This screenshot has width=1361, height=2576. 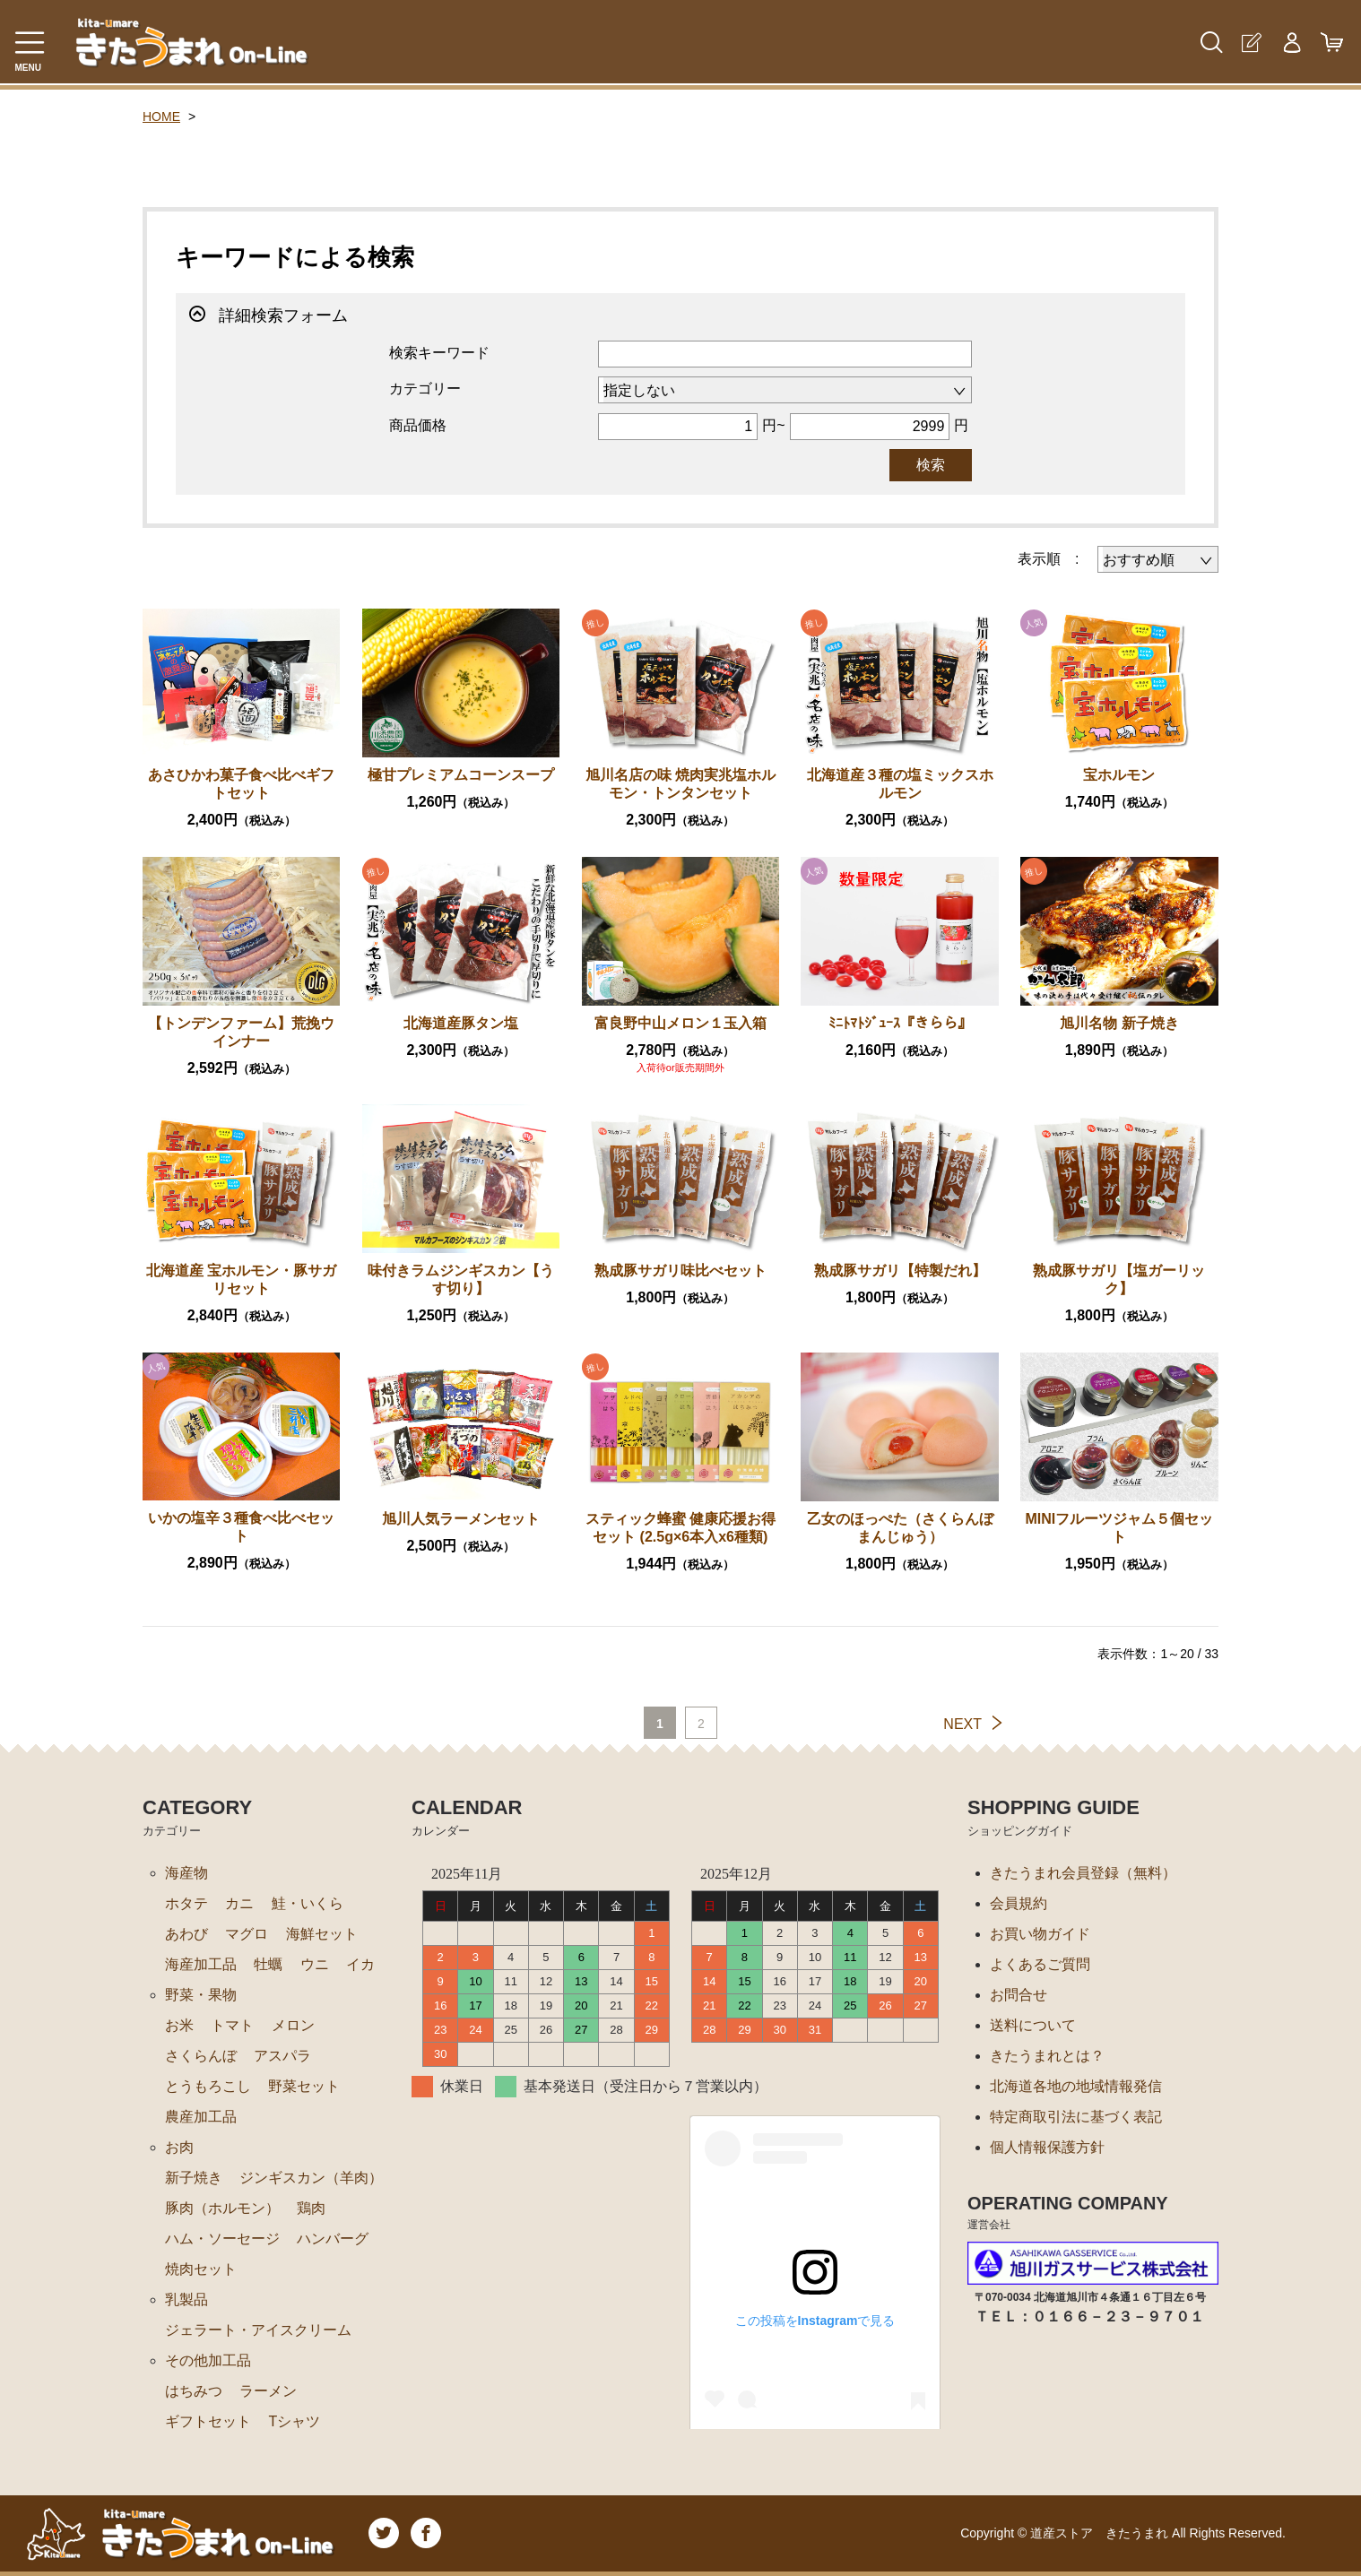 I want to click on 北海道各地の地域情報発信, so click(x=1076, y=2086).